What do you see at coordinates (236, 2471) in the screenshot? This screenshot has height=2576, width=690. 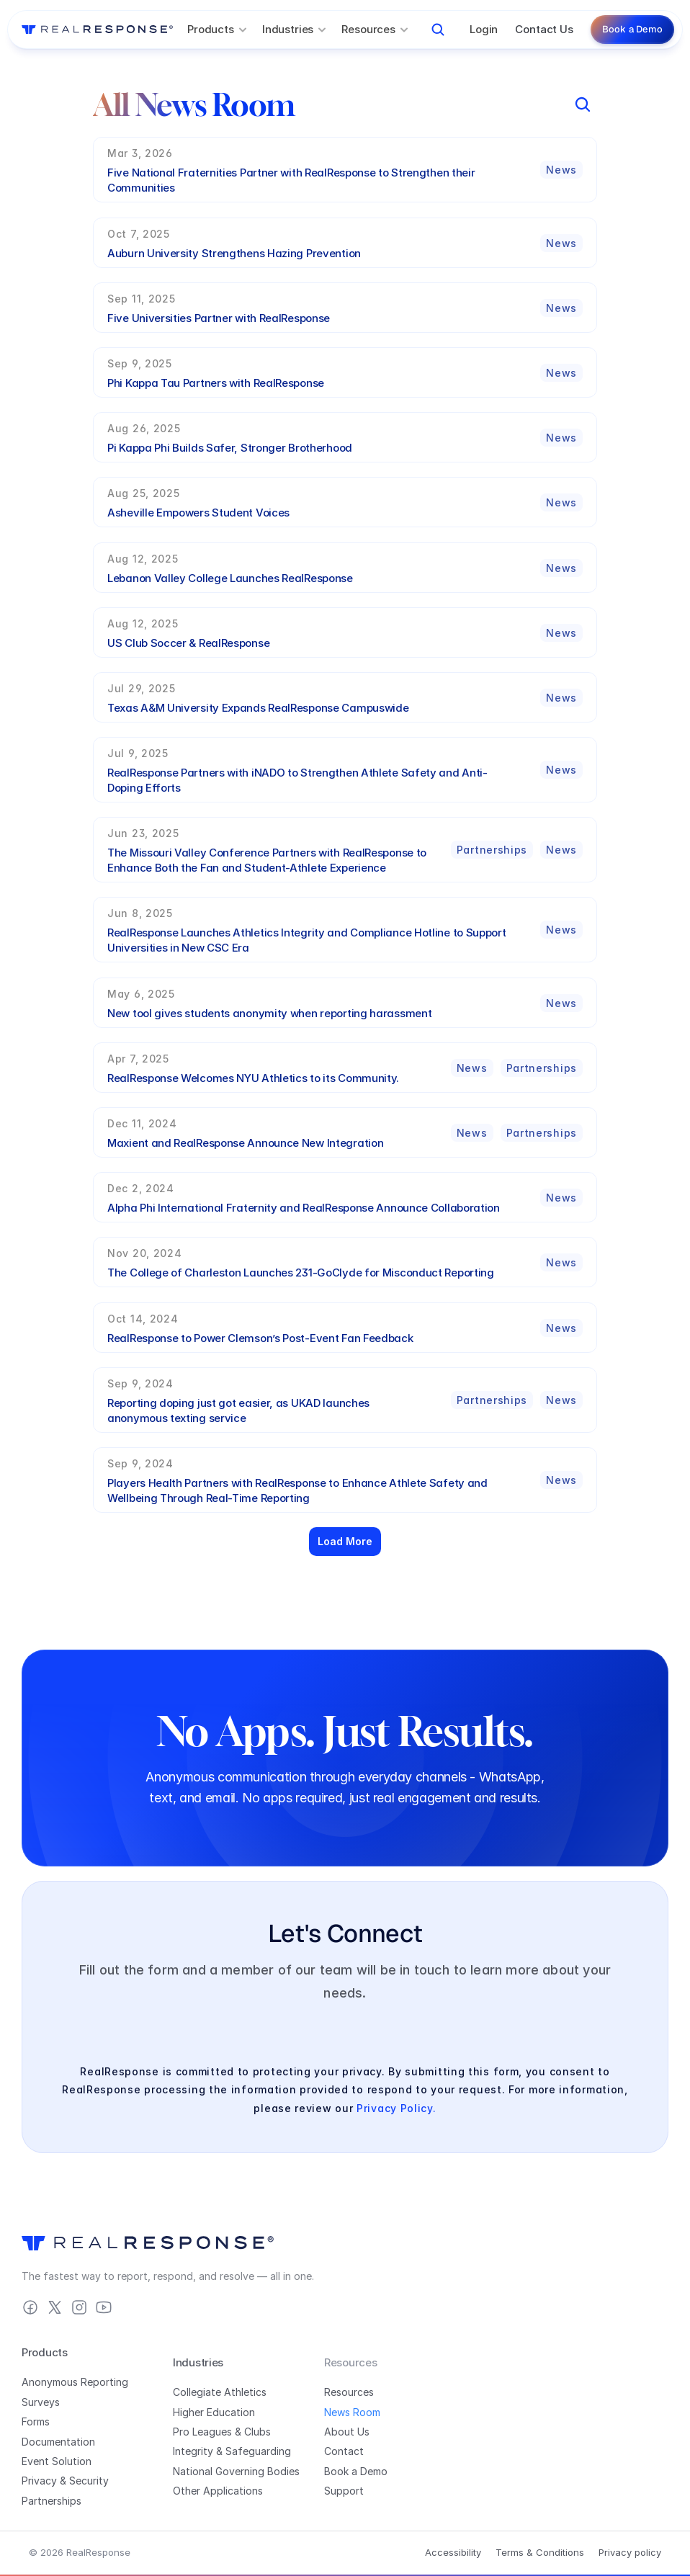 I see `National Governing Bodies` at bounding box center [236, 2471].